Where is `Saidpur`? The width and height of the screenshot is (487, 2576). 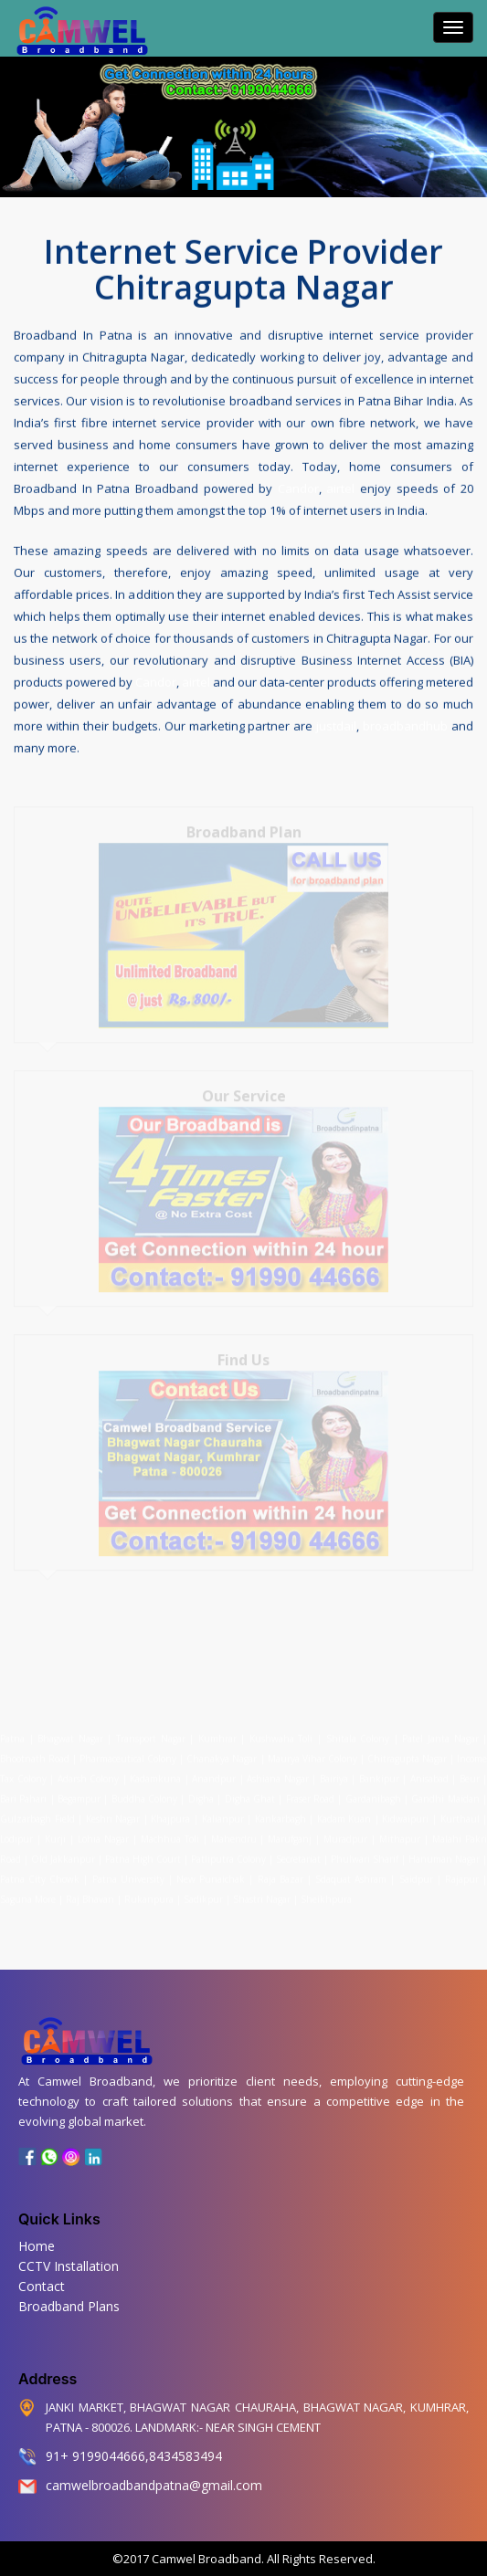
Saidpur is located at coordinates (416, 1871).